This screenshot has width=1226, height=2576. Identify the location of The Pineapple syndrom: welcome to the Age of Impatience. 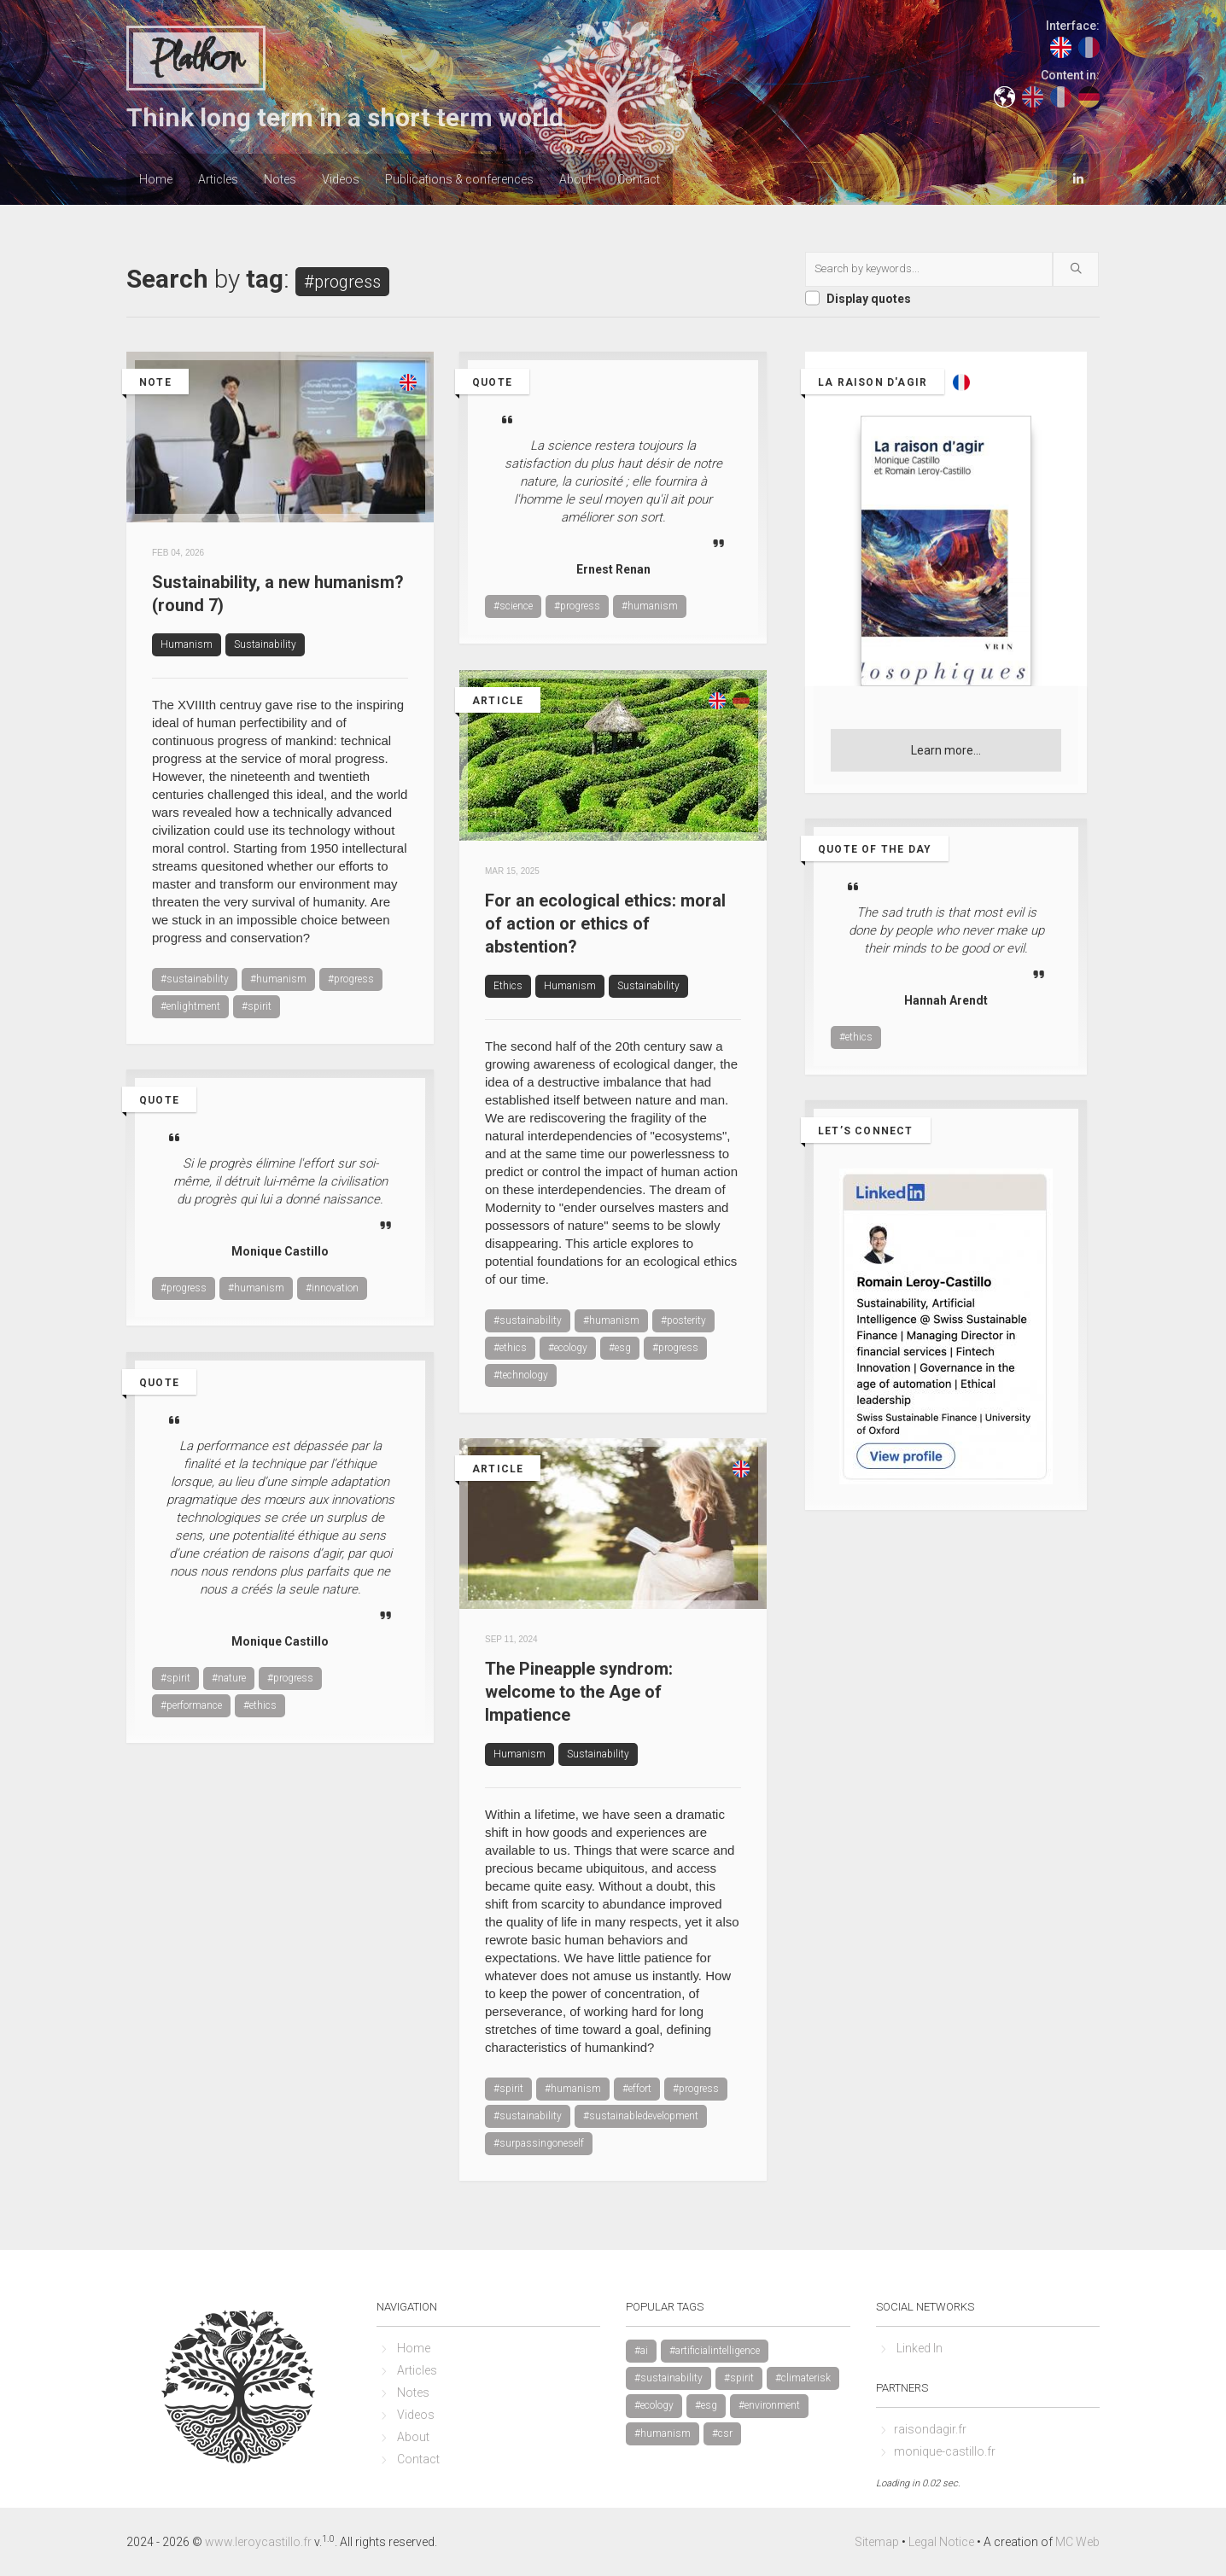
(579, 1691).